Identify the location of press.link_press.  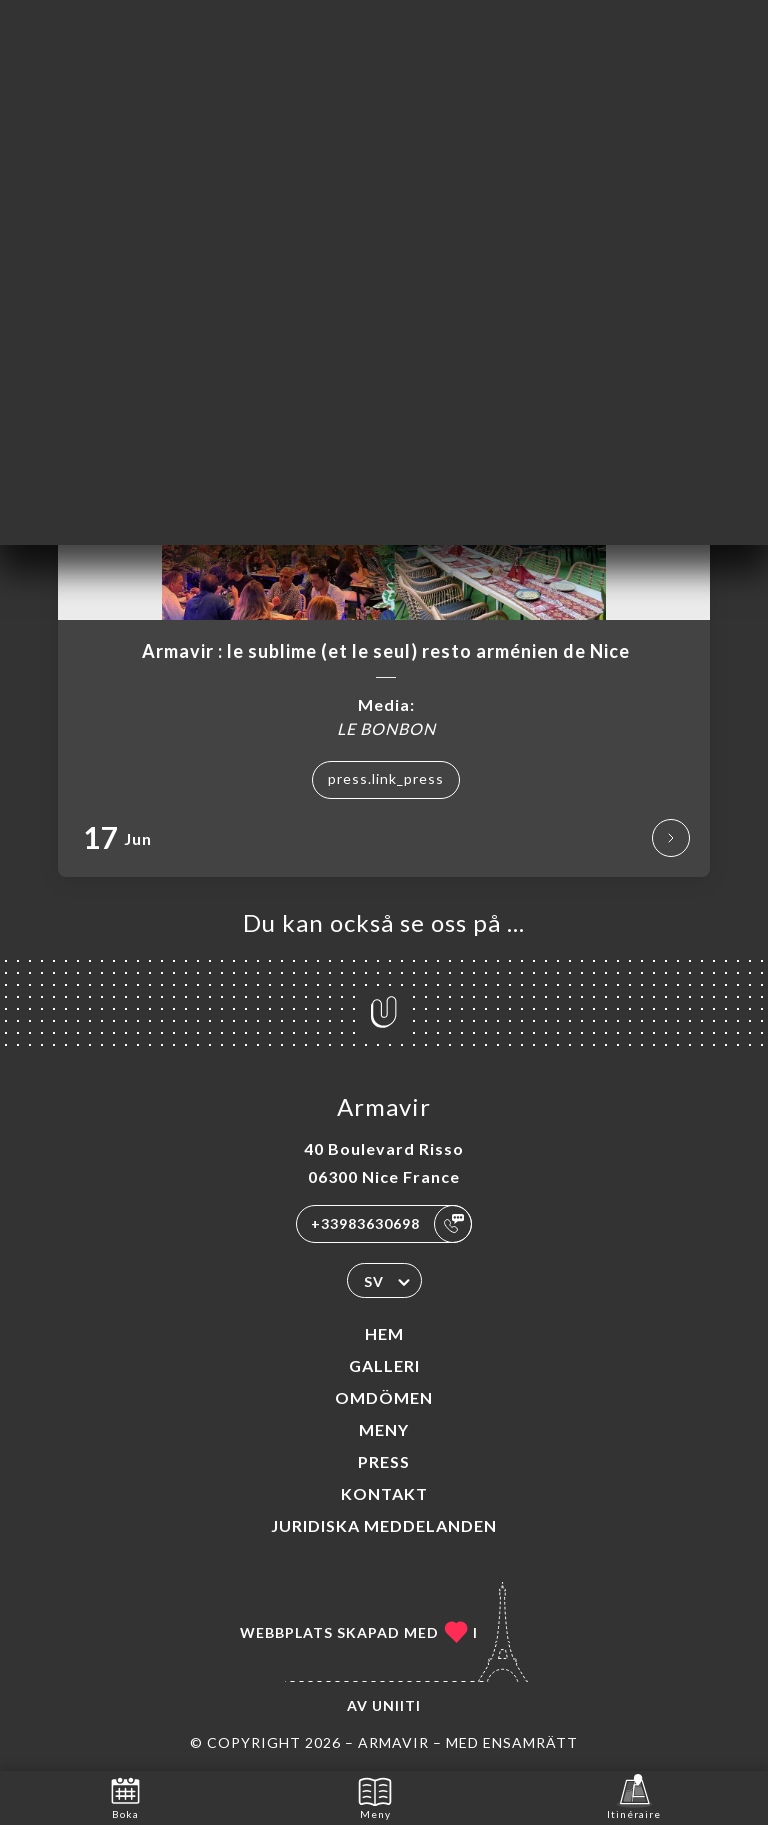
(386, 778).